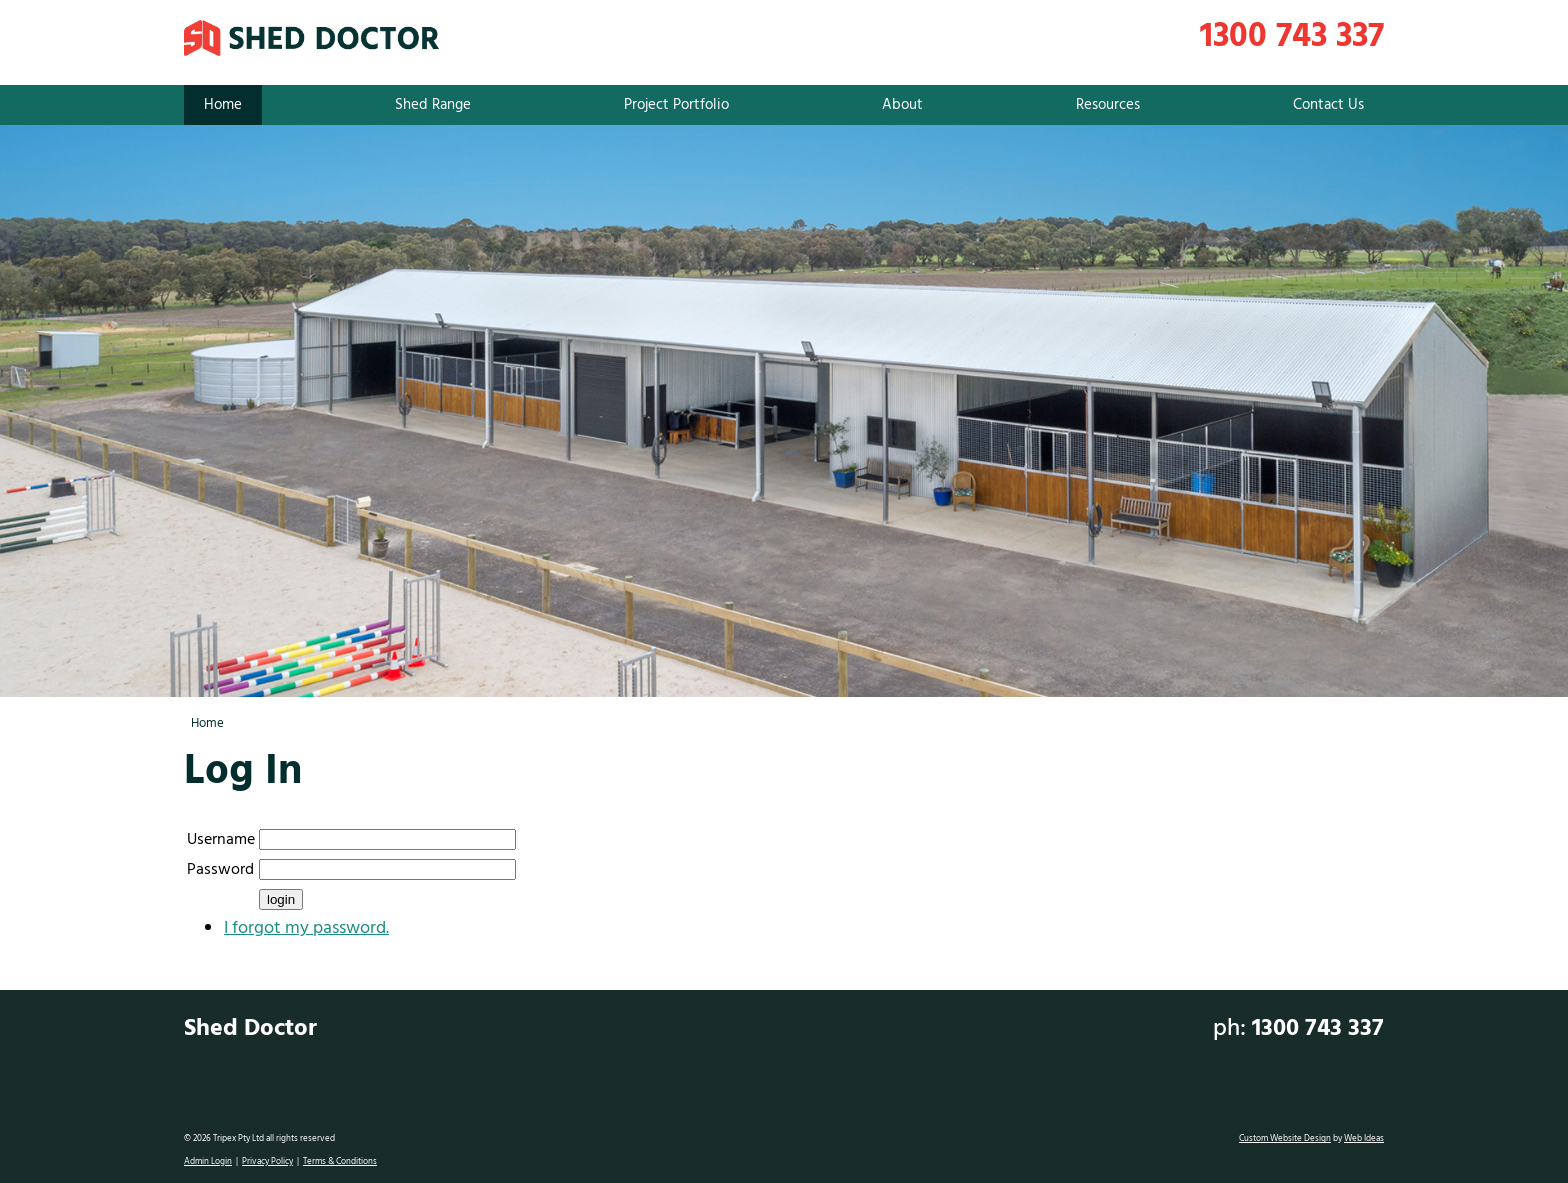 This screenshot has height=1183, width=1568. What do you see at coordinates (1108, 105) in the screenshot?
I see `Resources` at bounding box center [1108, 105].